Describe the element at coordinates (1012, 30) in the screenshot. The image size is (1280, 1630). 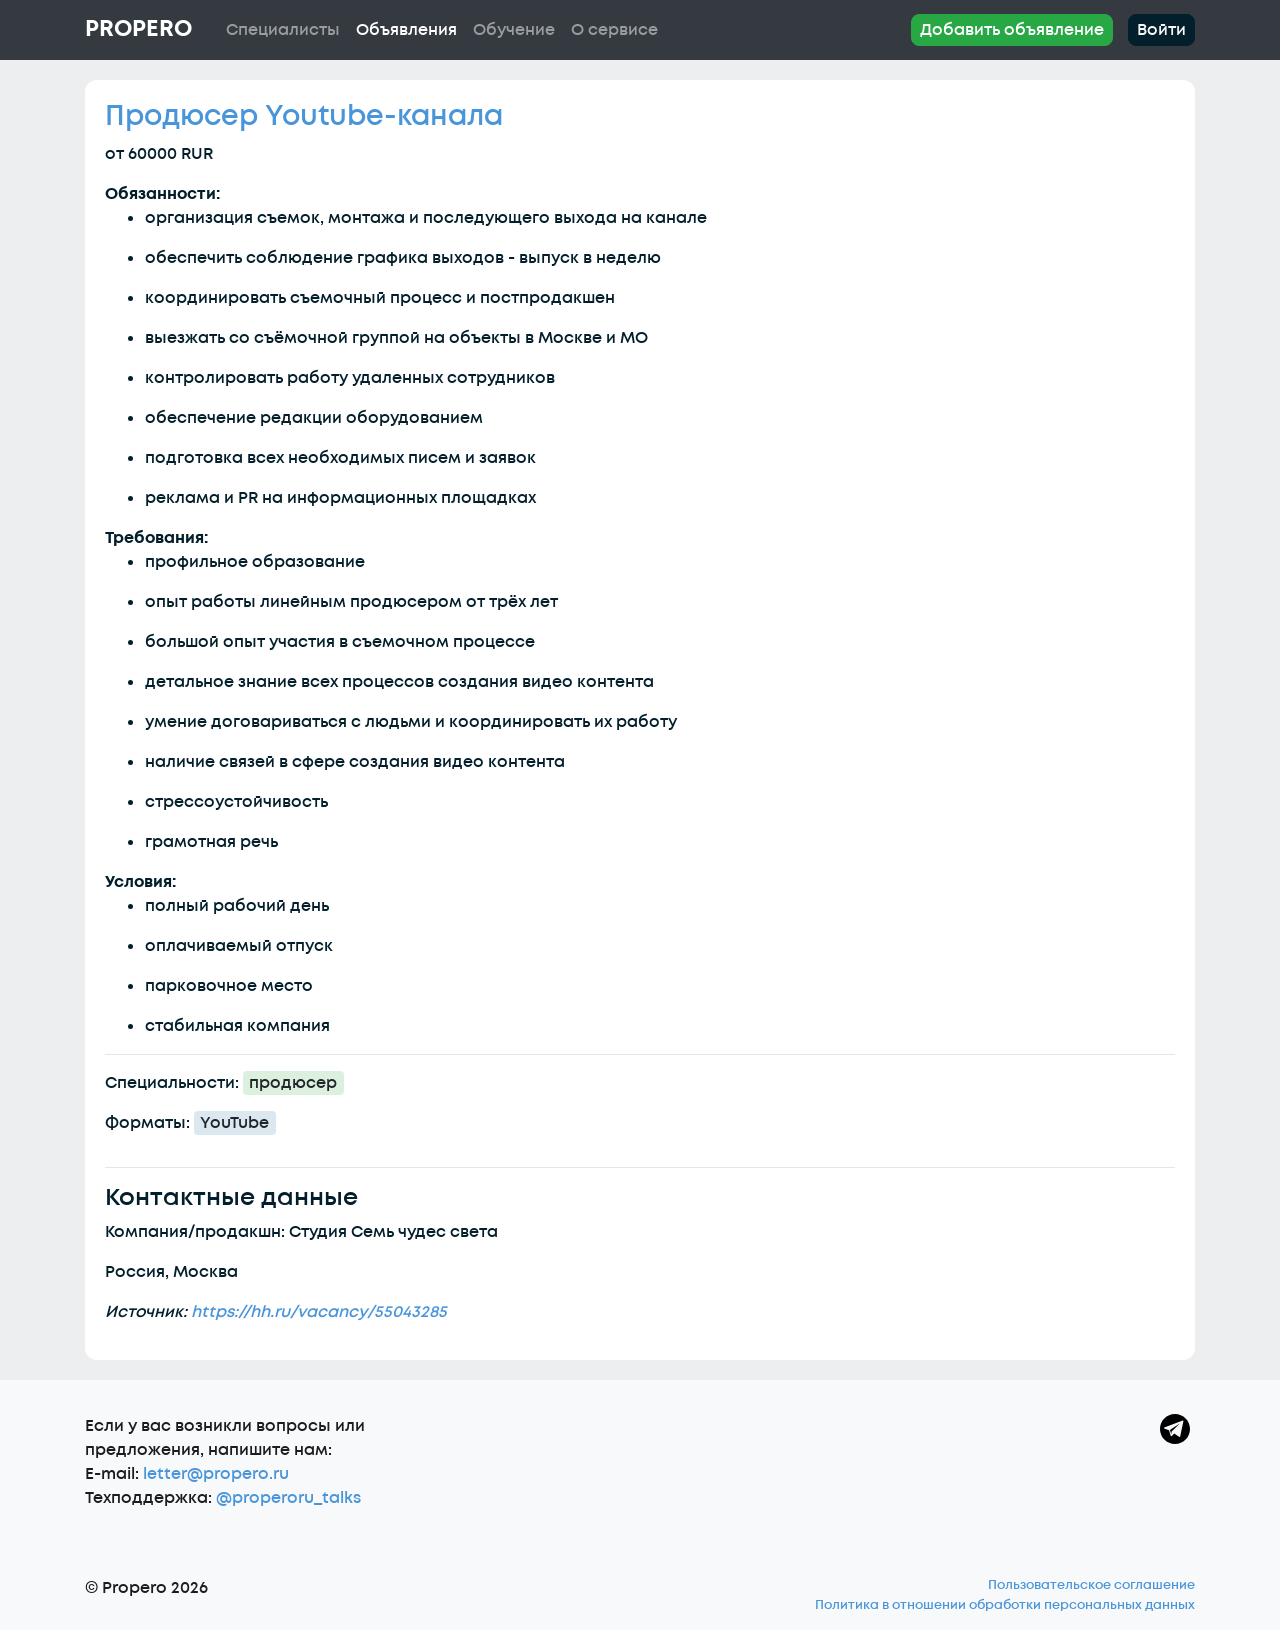
I see `Добавить объявление` at that location.